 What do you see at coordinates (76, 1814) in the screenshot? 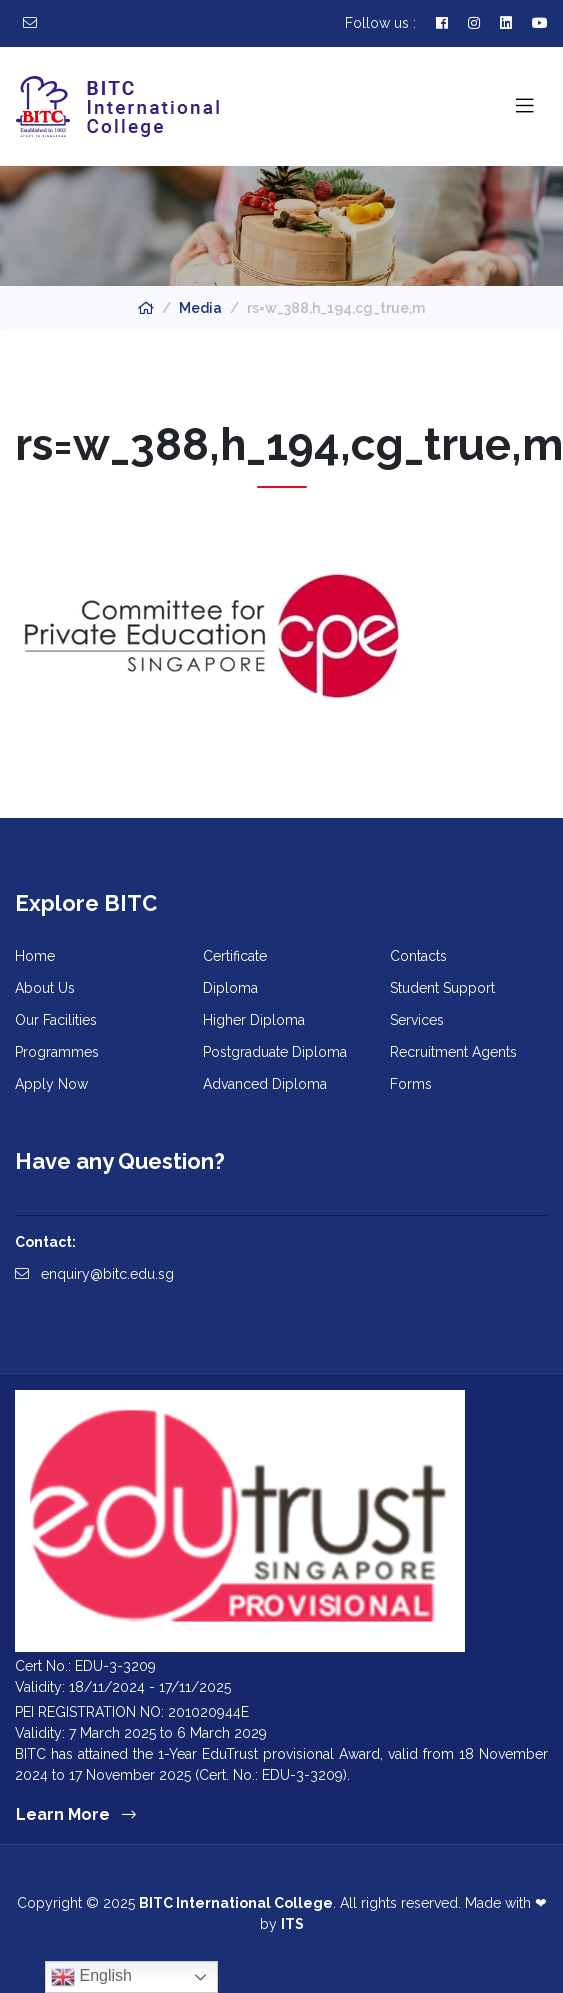
I see `Learn More` at bounding box center [76, 1814].